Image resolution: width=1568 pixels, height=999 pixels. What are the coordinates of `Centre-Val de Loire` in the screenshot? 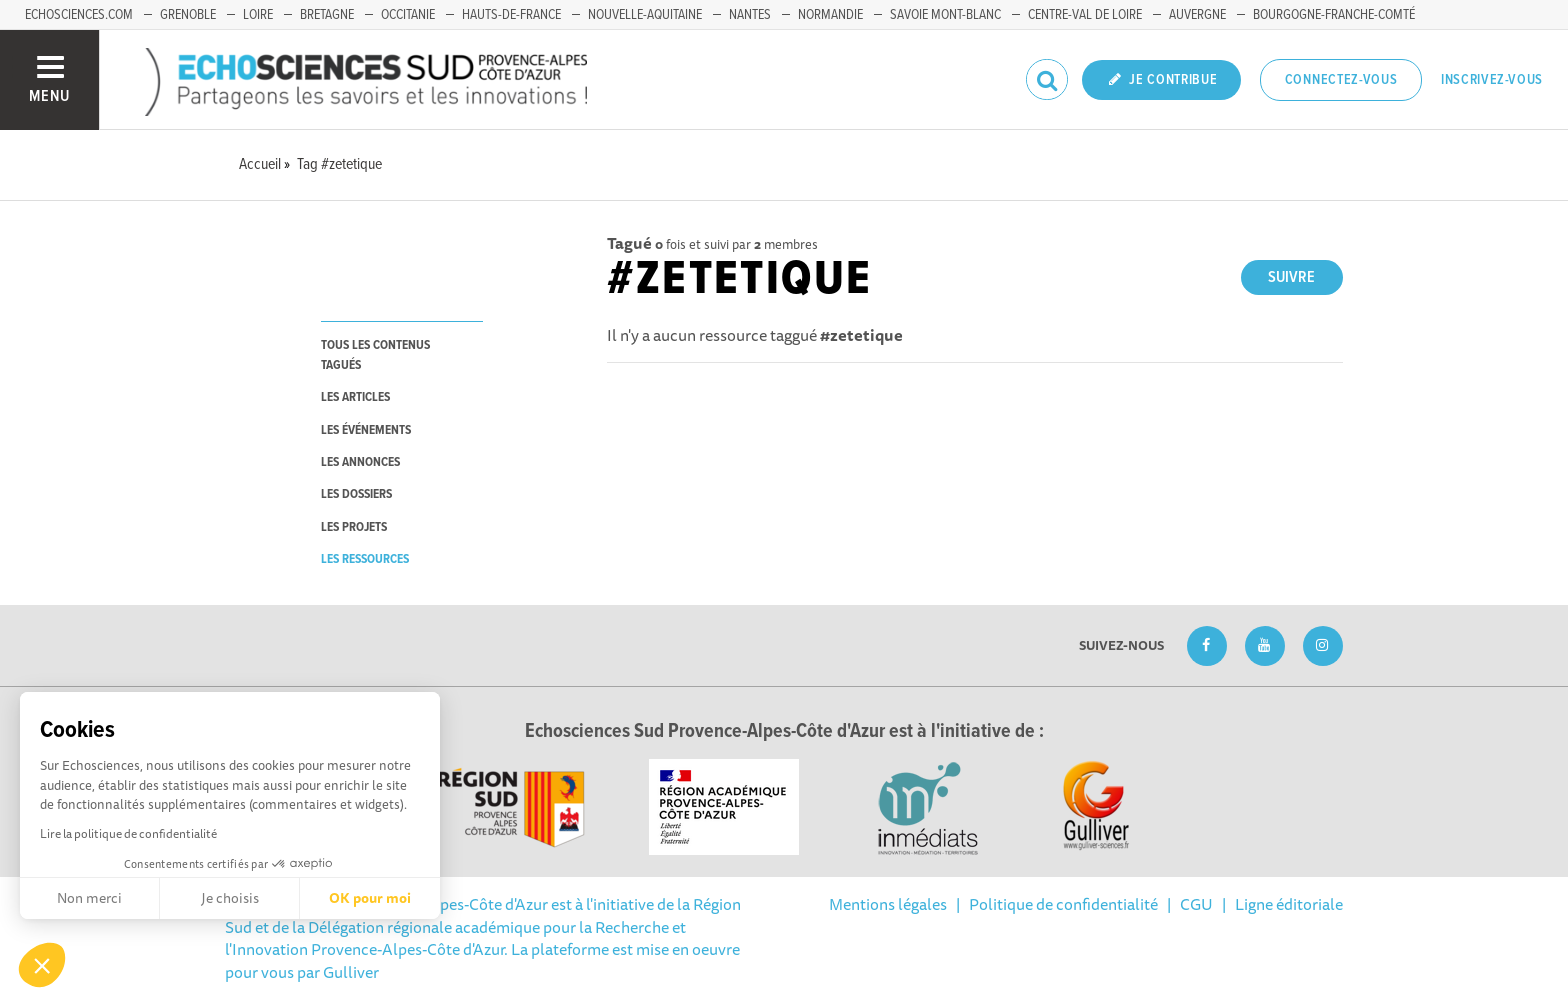 It's located at (1085, 15).